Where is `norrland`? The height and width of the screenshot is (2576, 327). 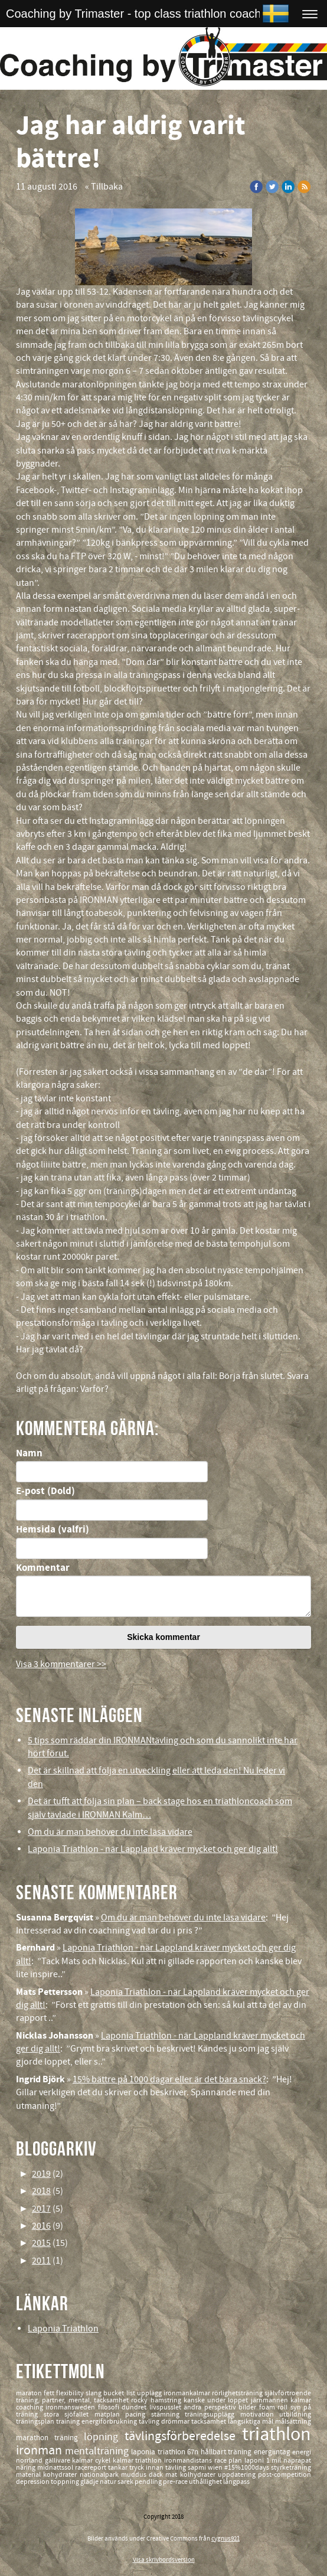
norrland is located at coordinates (30, 2460).